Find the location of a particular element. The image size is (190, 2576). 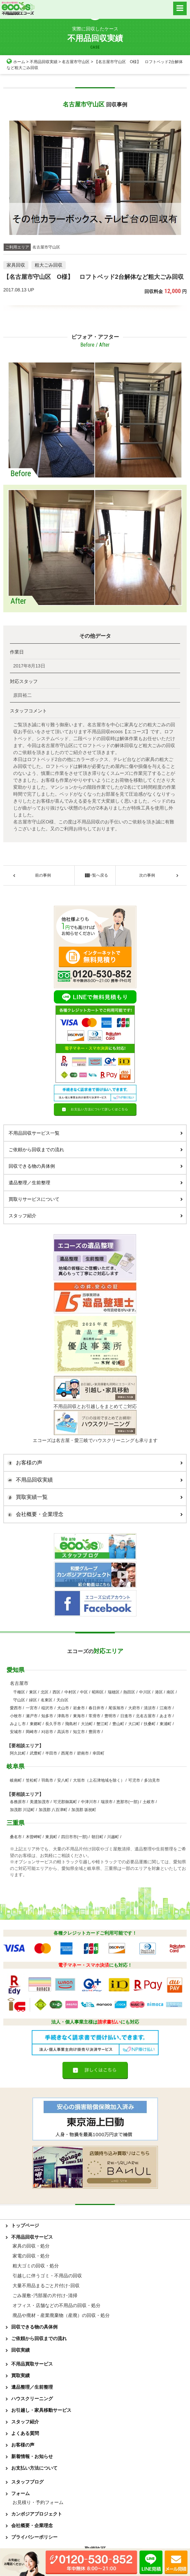

安城市 is located at coordinates (16, 1731).